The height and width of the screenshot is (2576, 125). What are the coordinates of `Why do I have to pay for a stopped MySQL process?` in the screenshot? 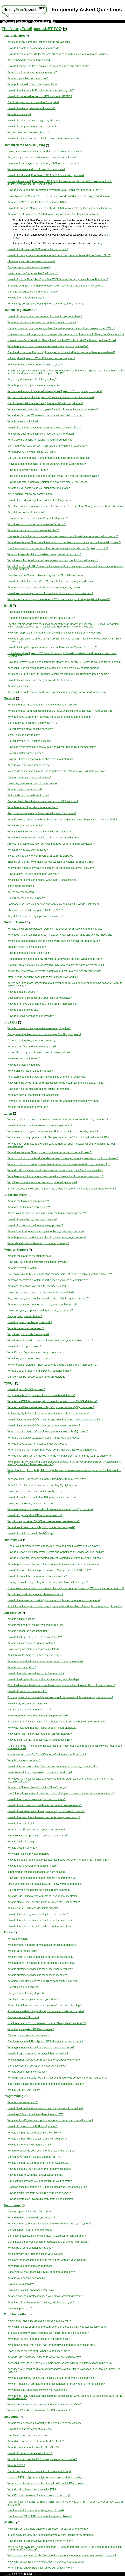 It's located at (38, 1443).